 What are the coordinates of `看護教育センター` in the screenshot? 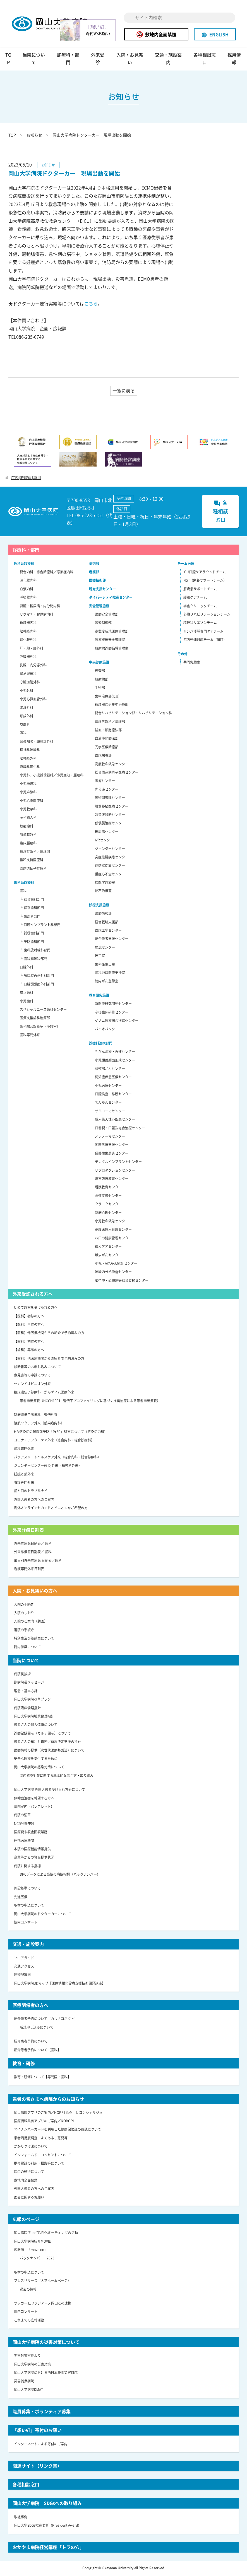 It's located at (108, 1188).